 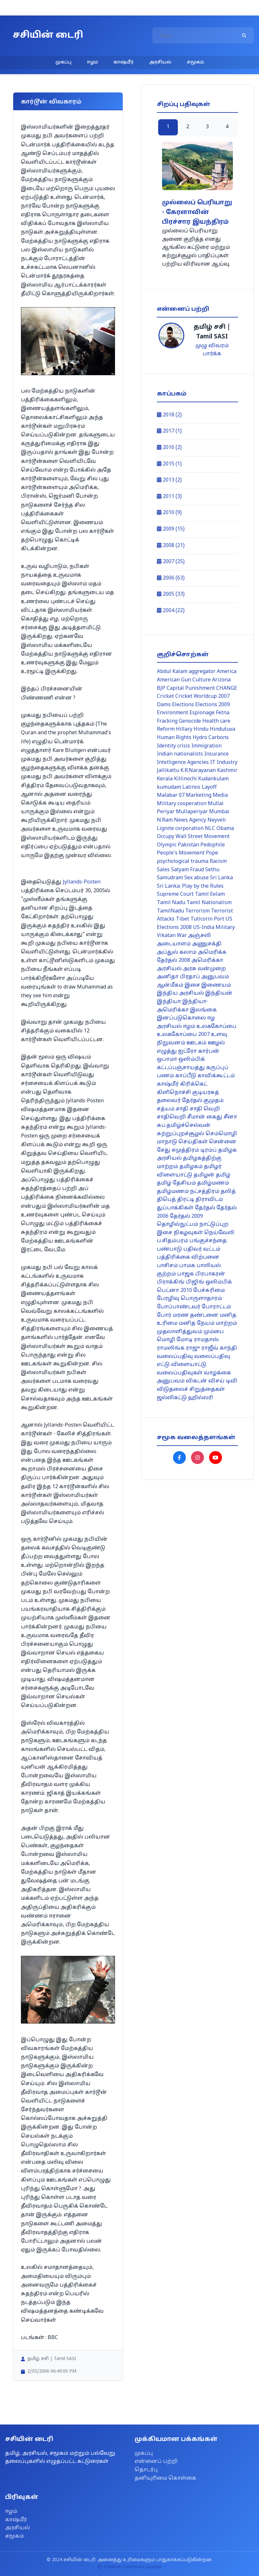 I want to click on ஊழல், so click(x=216, y=1043).